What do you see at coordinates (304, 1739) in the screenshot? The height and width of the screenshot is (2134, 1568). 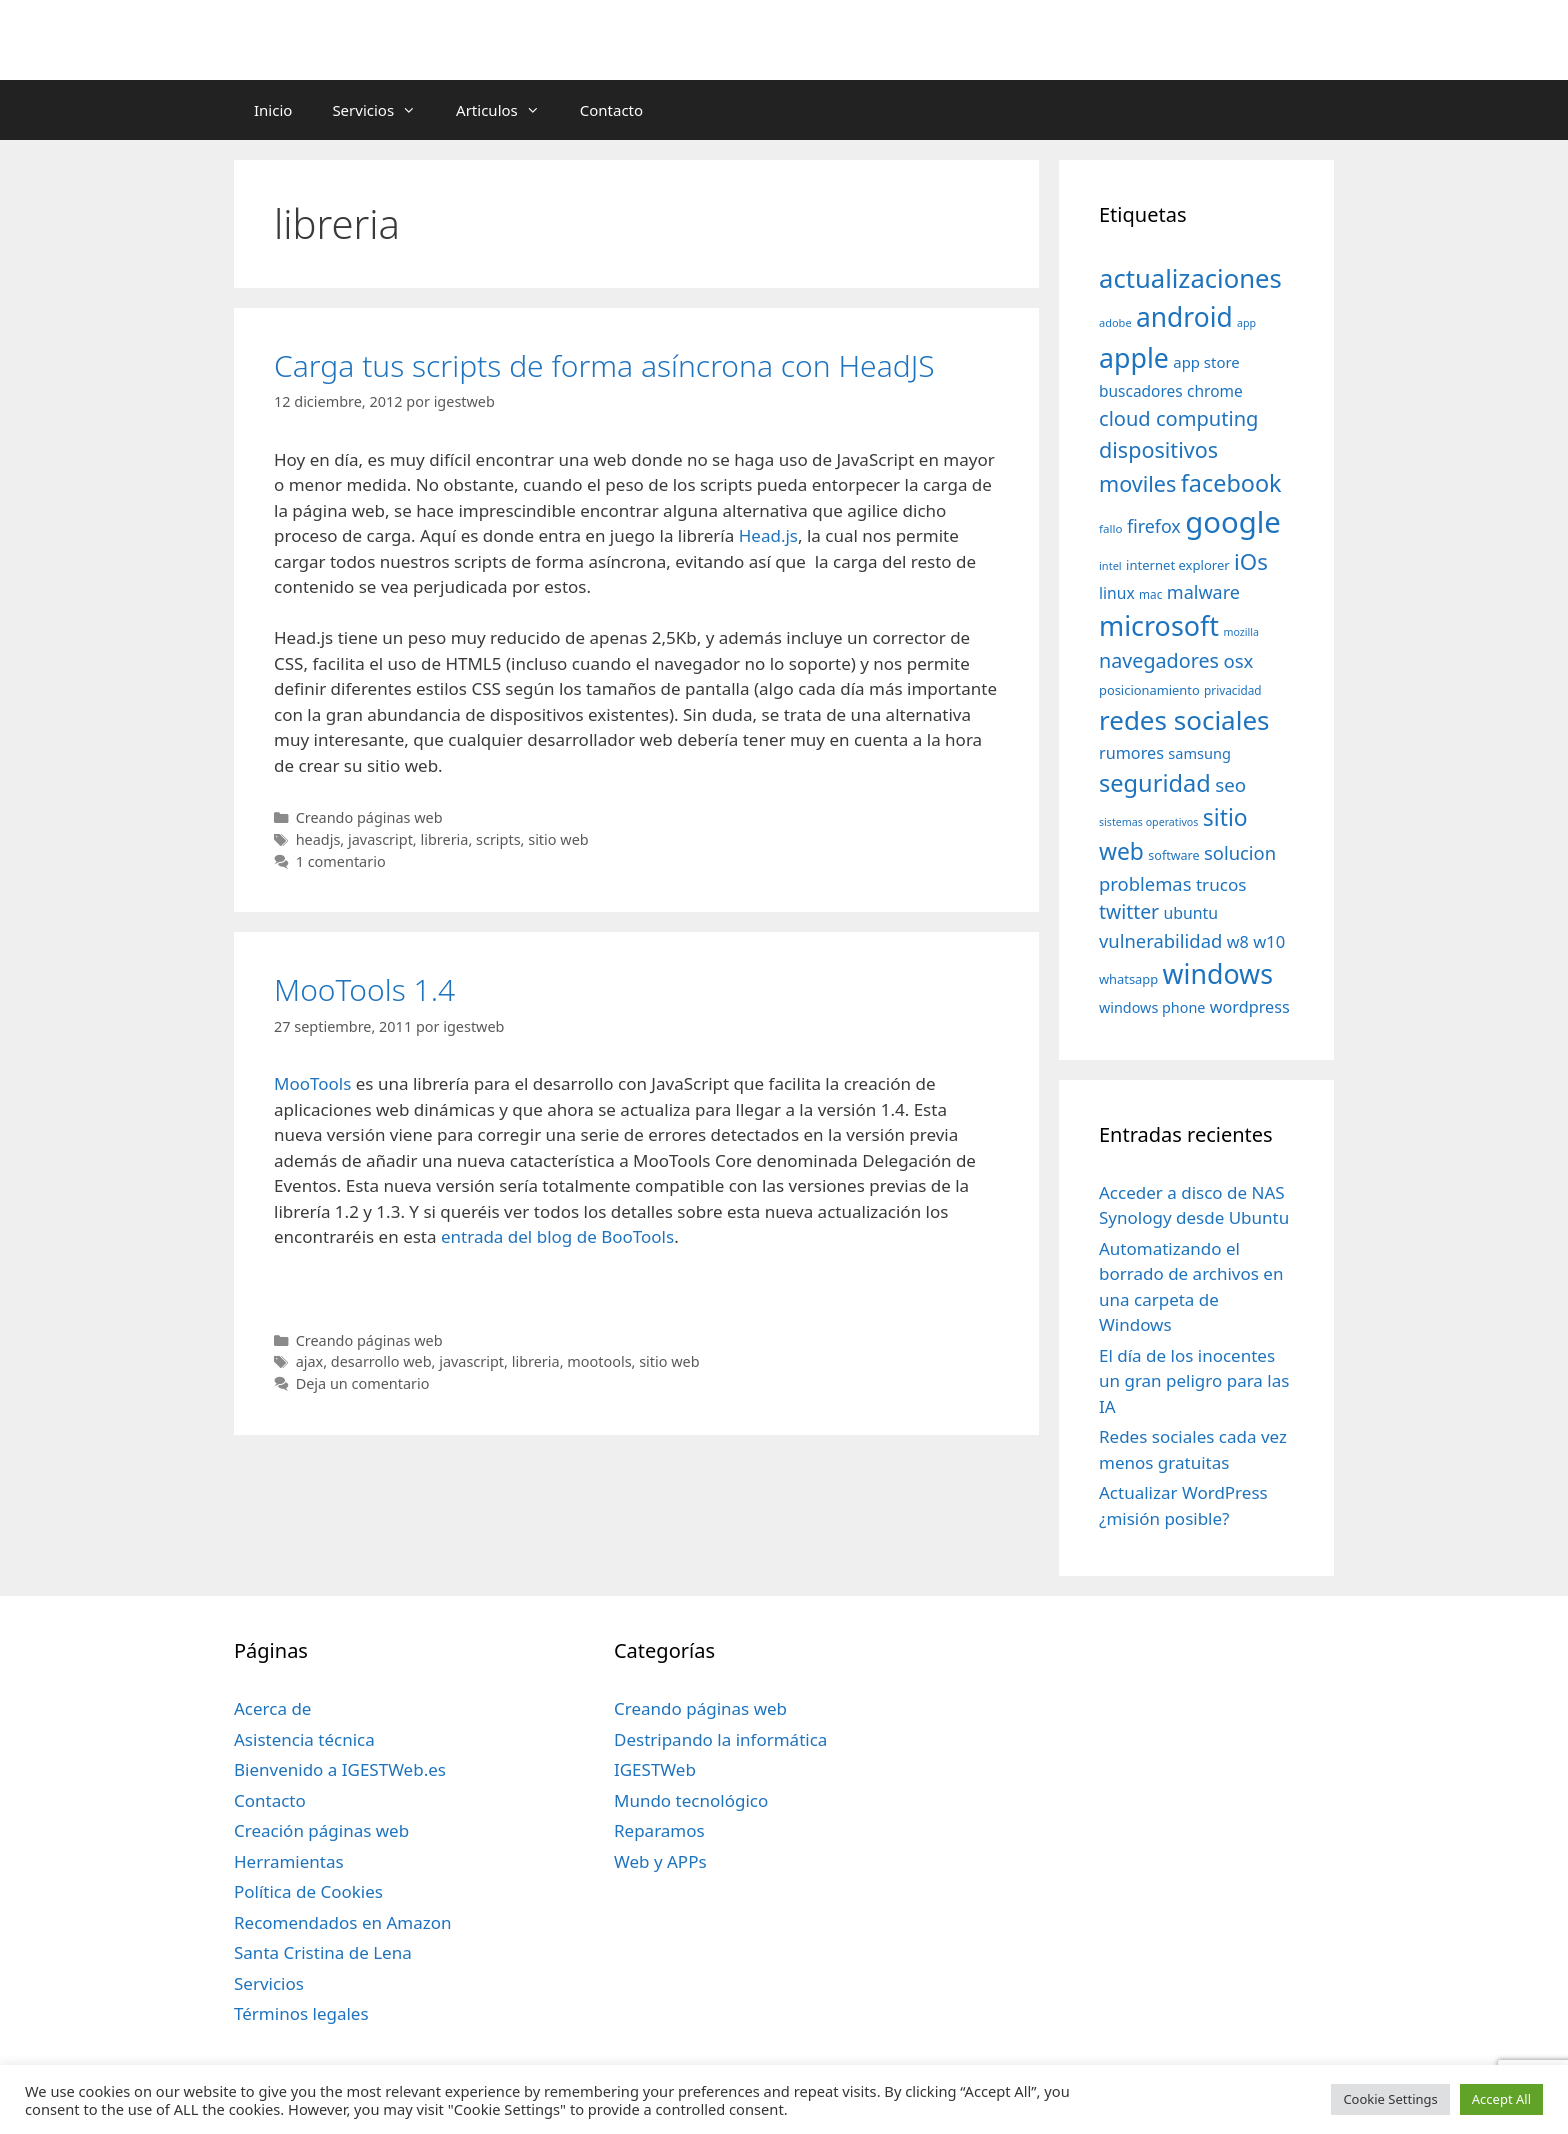 I see `Asistencia técnica` at bounding box center [304, 1739].